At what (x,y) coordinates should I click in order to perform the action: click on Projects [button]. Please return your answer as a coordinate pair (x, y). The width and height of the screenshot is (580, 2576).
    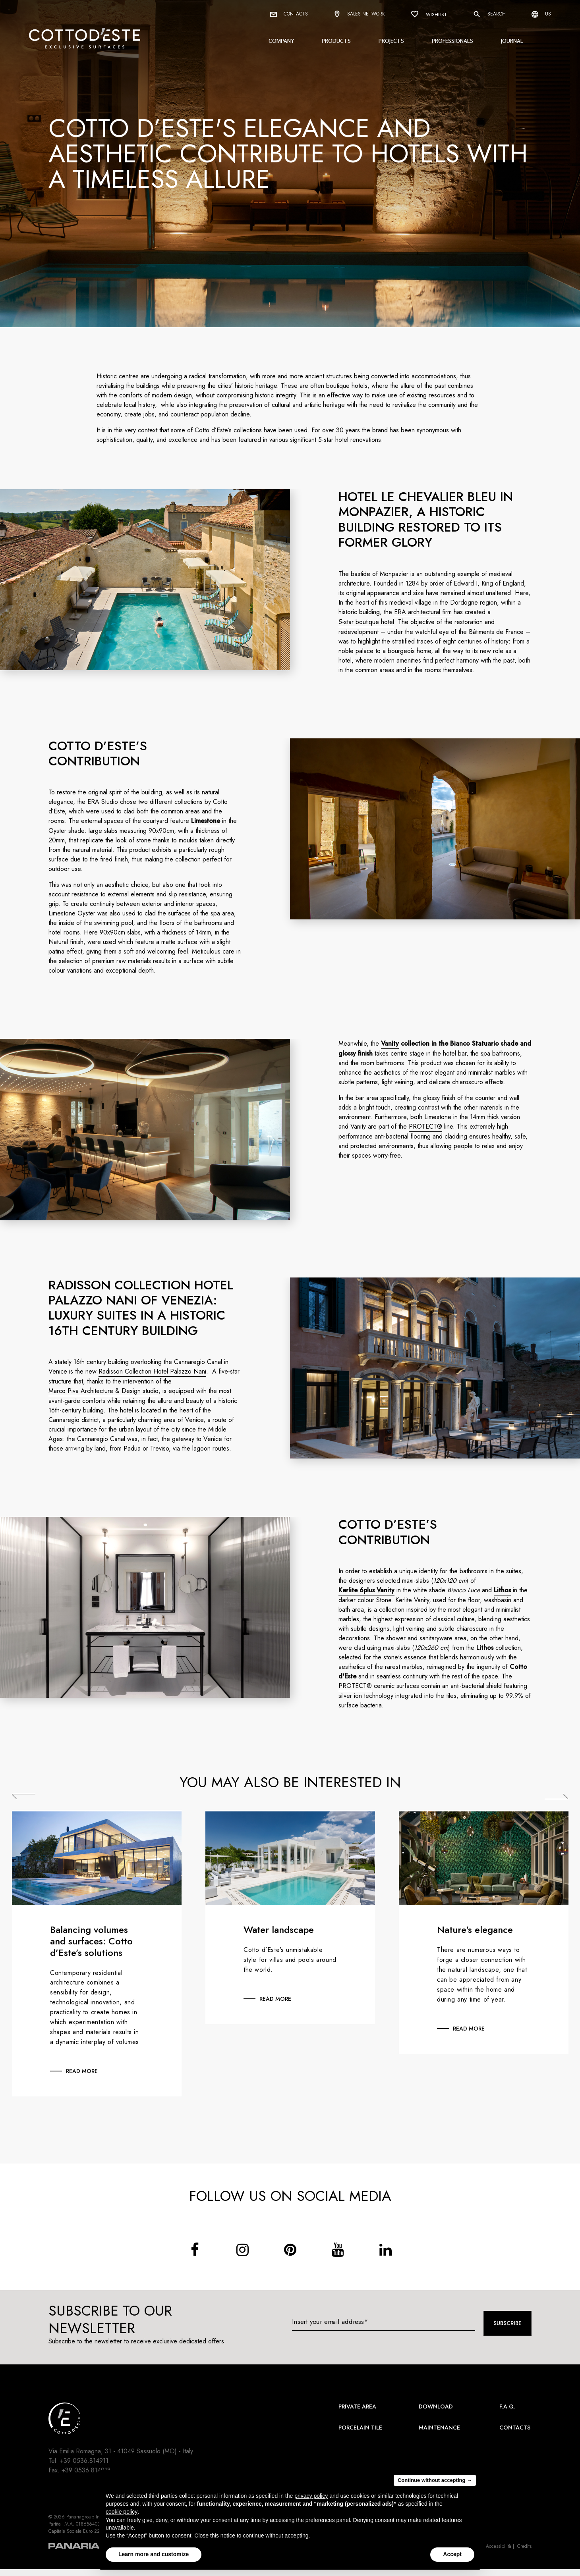
    Looking at the image, I should click on (391, 40).